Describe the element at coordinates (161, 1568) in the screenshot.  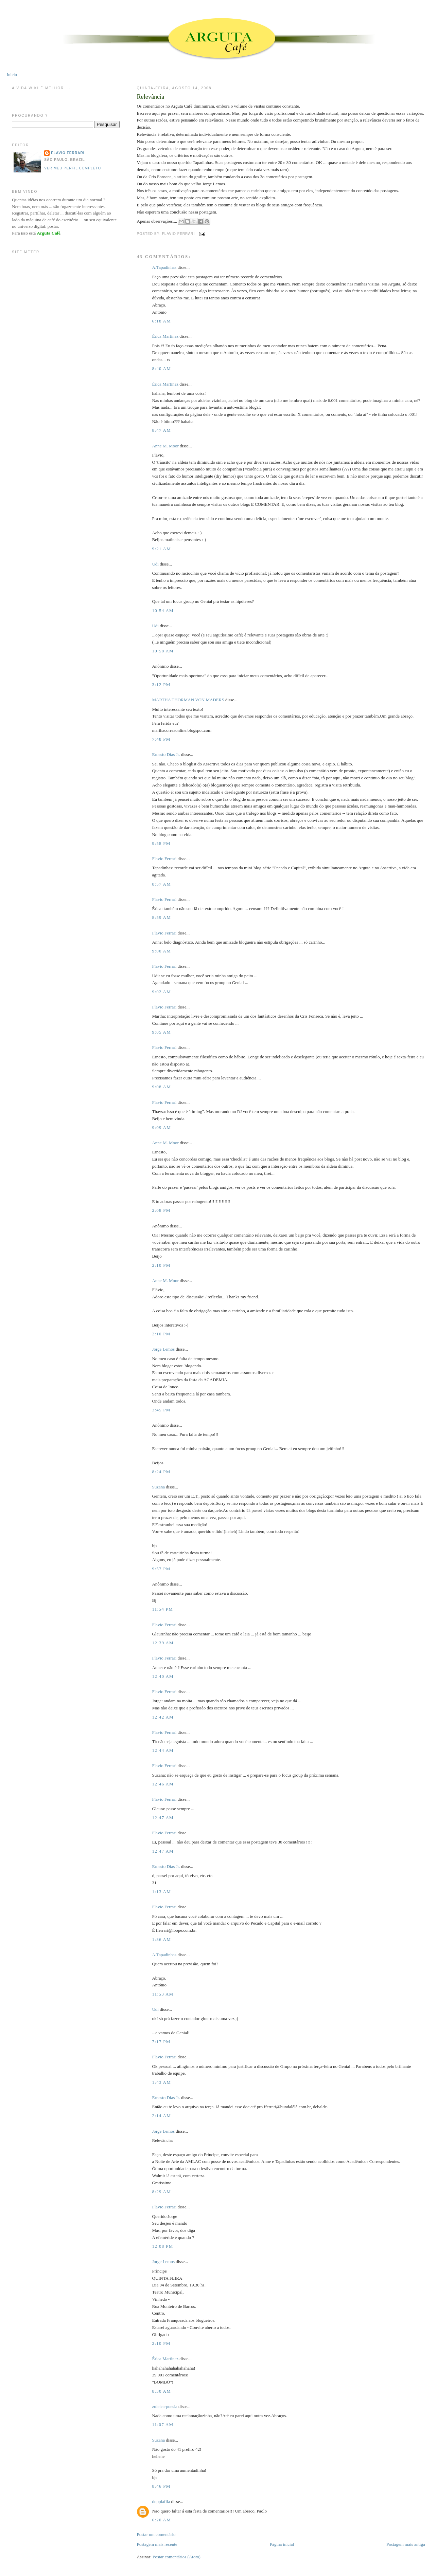
I see `9:57 PM` at that location.